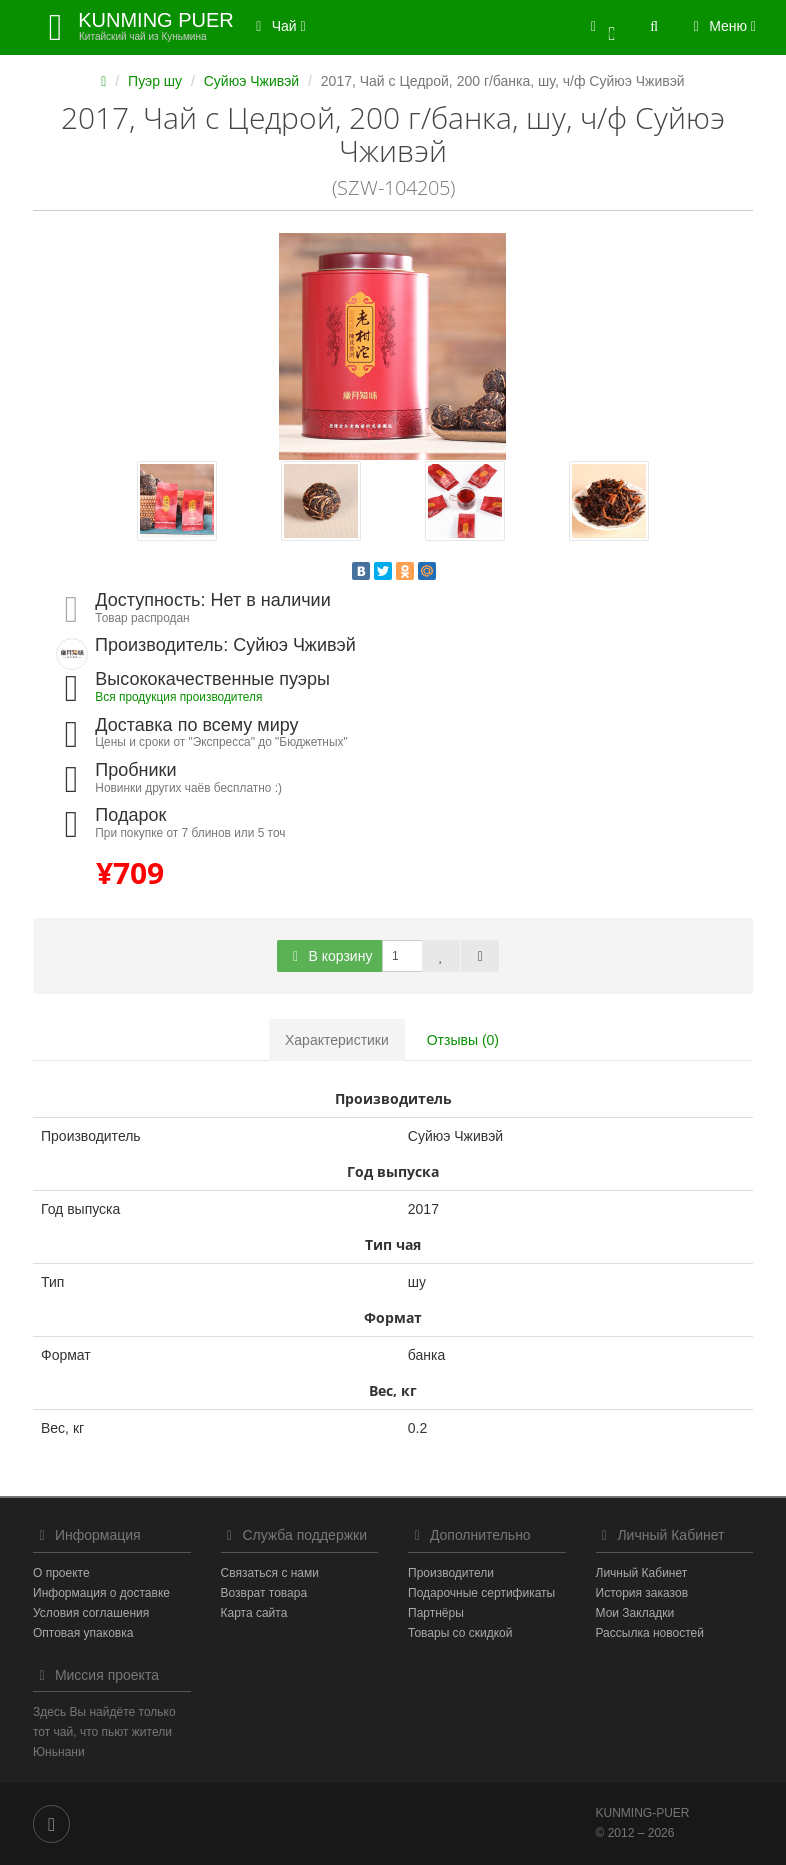  Describe the element at coordinates (61, 1573) in the screenshot. I see `О проекте` at that location.